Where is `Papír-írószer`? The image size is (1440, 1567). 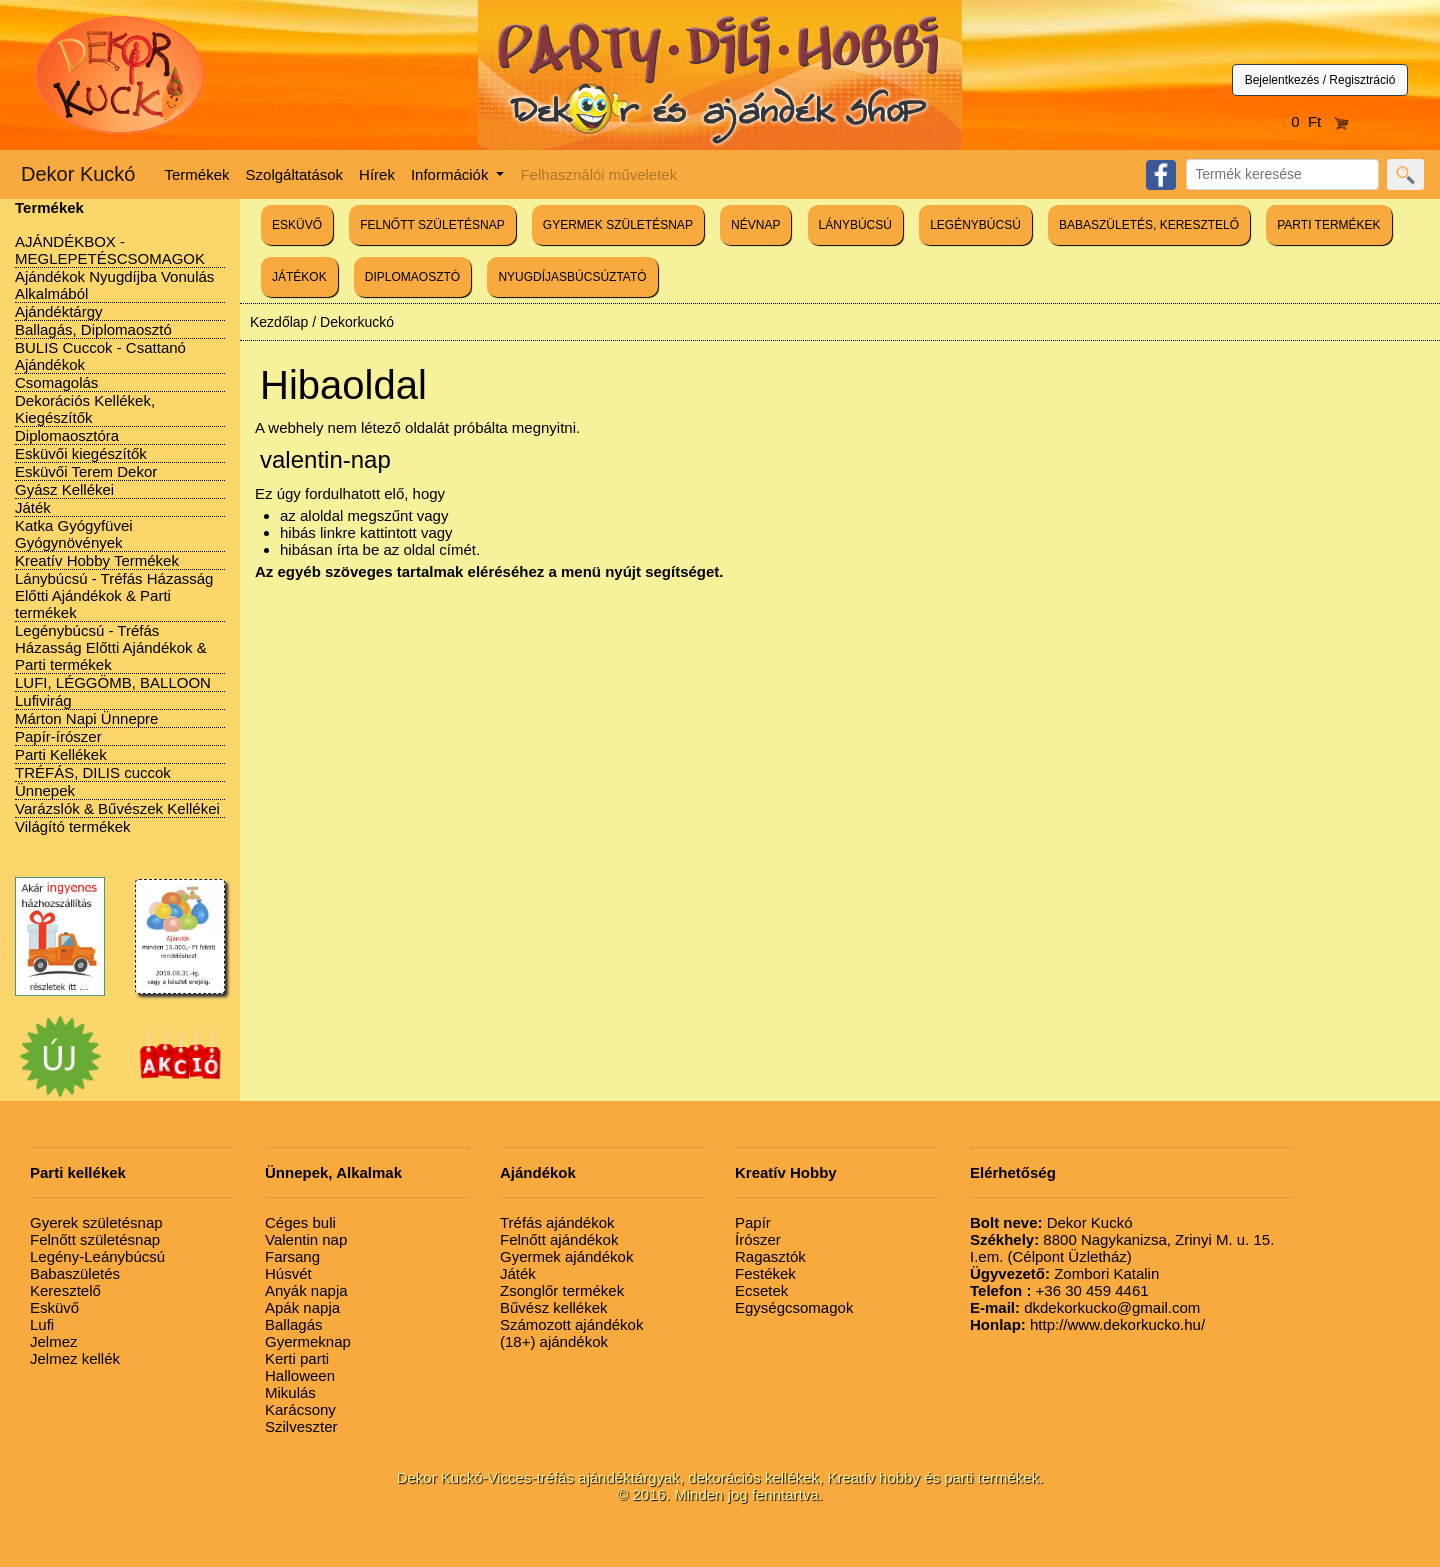 Papír-írószer is located at coordinates (58, 736).